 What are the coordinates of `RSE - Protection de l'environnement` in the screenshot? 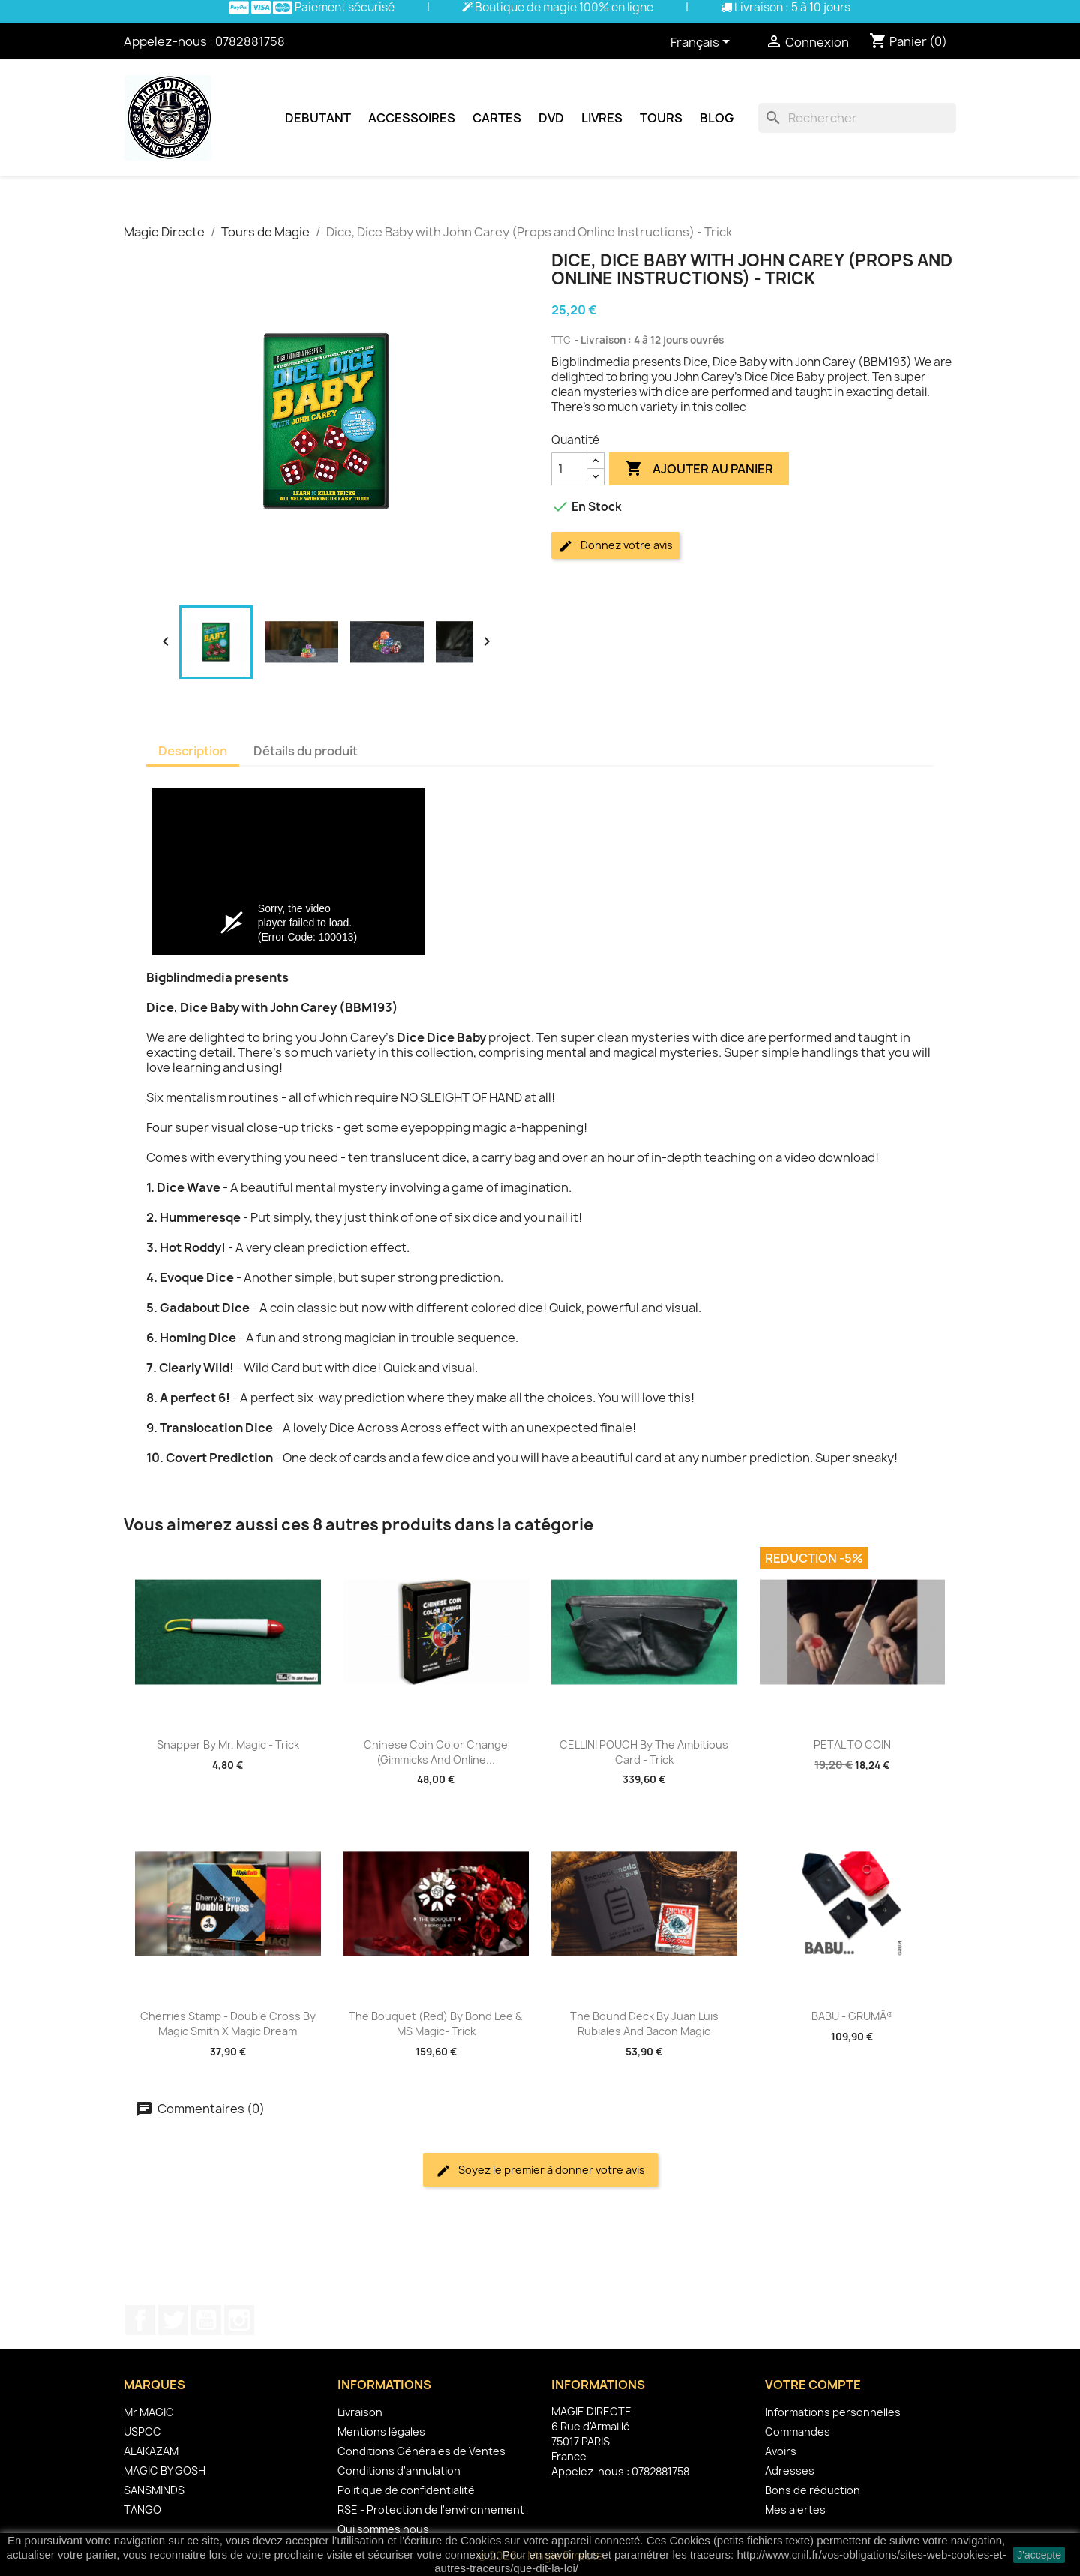 It's located at (431, 2509).